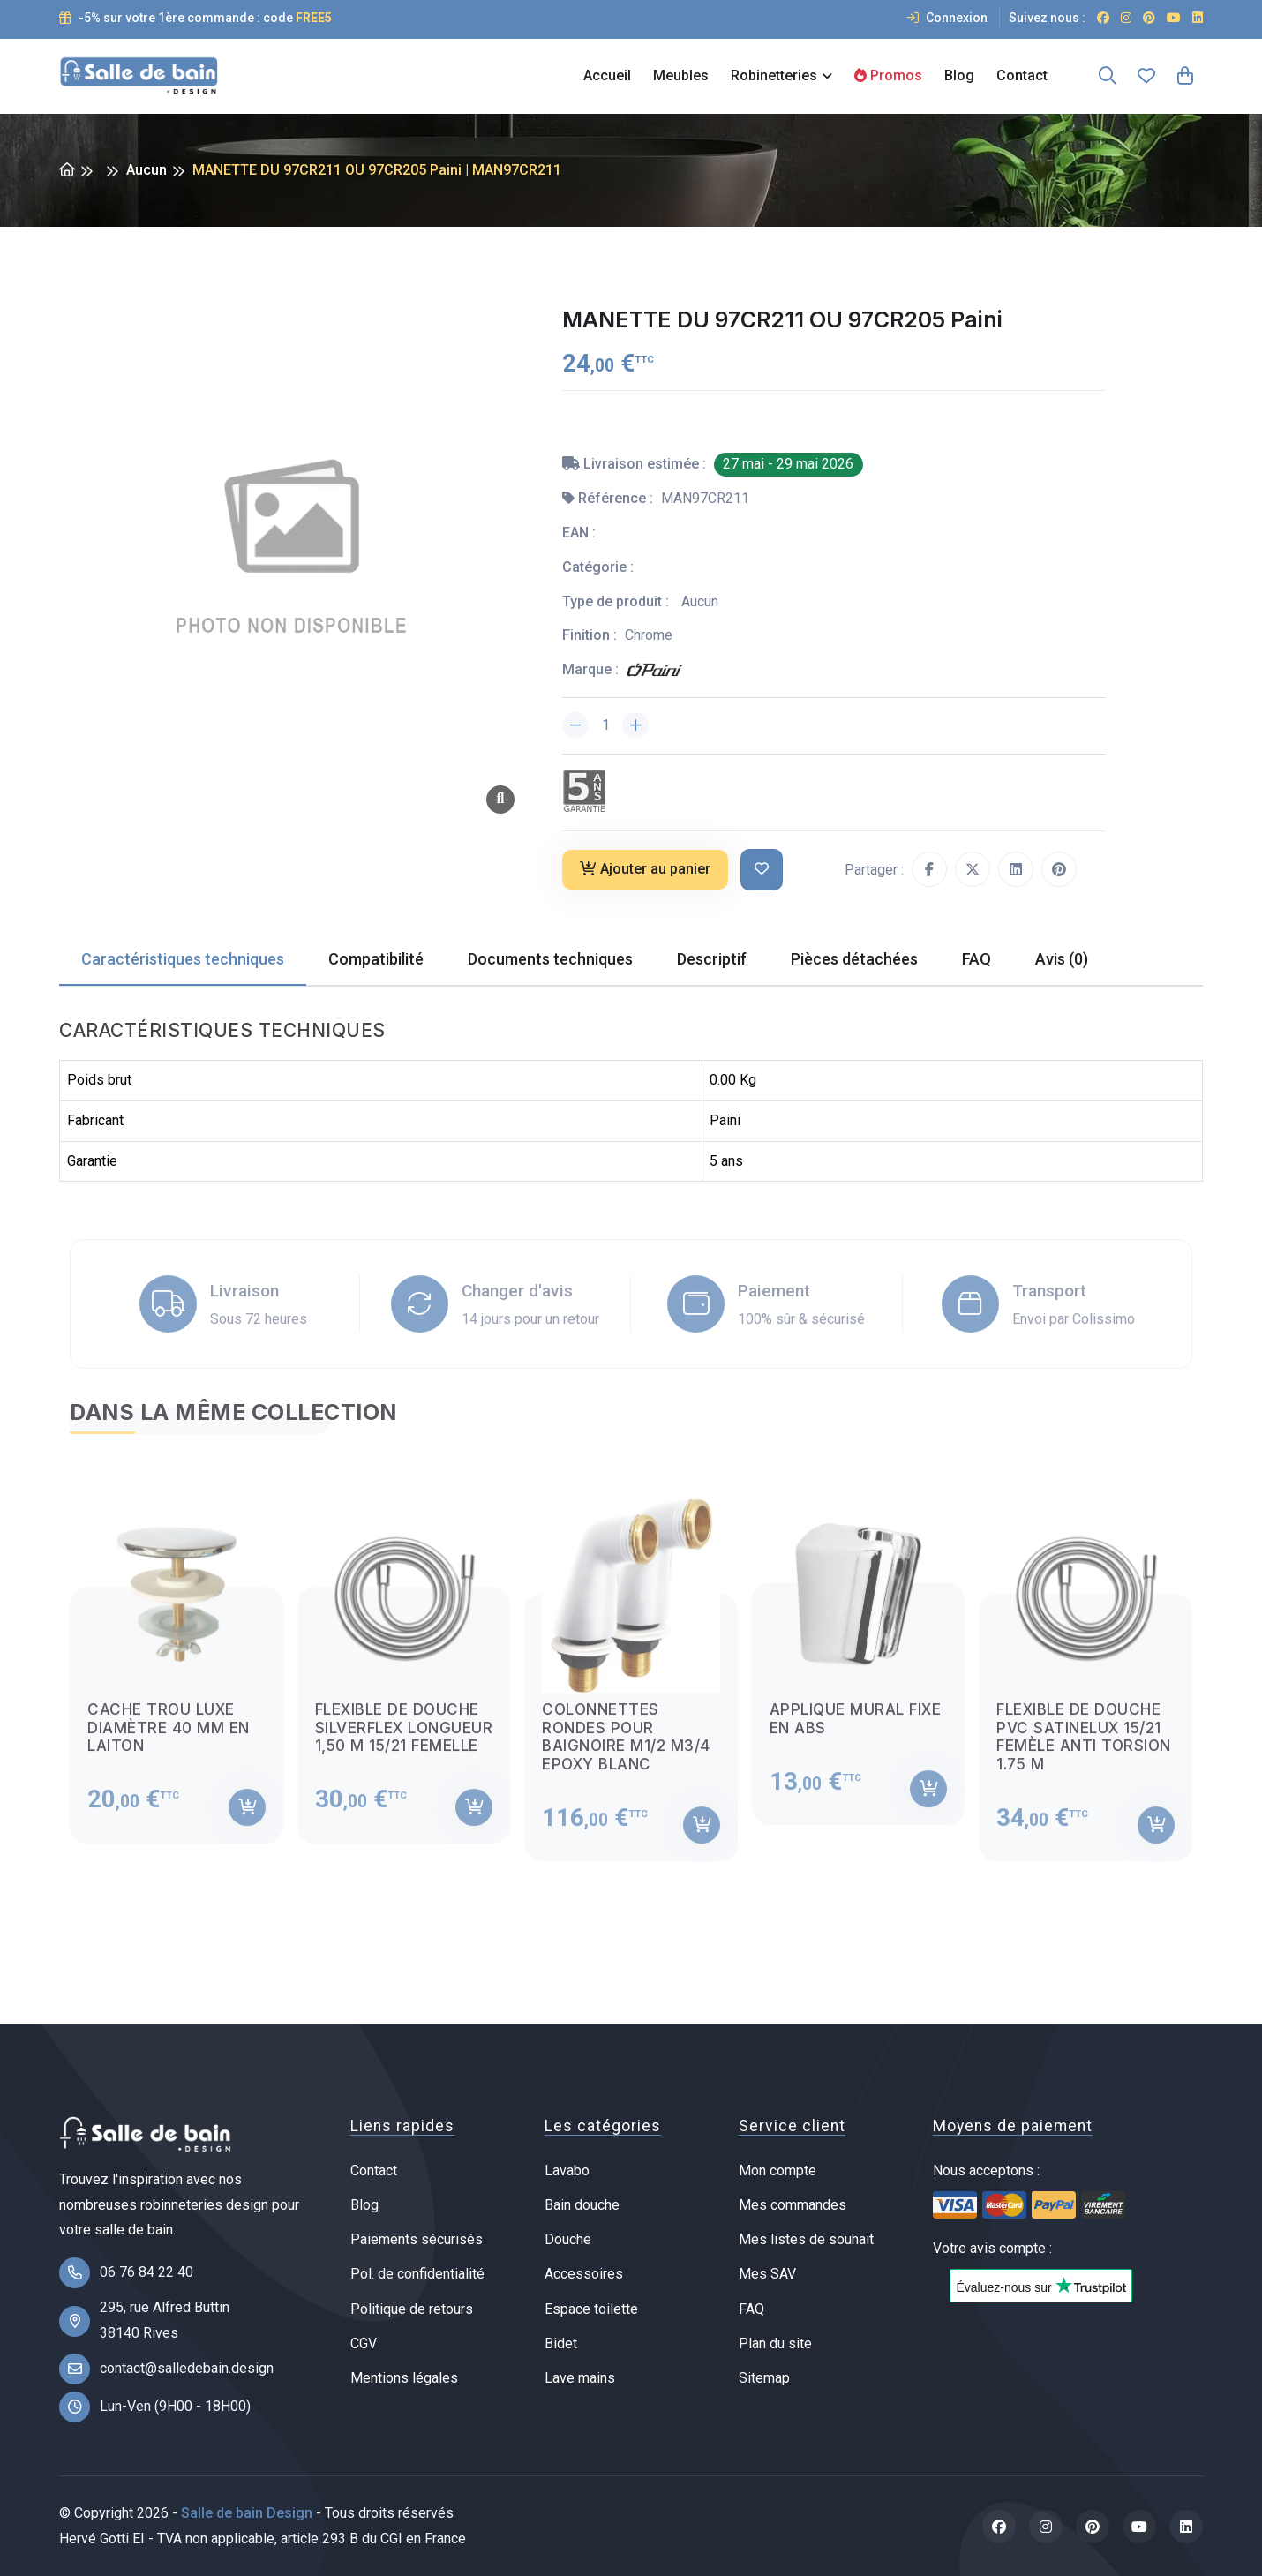 The image size is (1262, 2576). Describe the element at coordinates (806, 2239) in the screenshot. I see `Mes listes de souhait` at that location.